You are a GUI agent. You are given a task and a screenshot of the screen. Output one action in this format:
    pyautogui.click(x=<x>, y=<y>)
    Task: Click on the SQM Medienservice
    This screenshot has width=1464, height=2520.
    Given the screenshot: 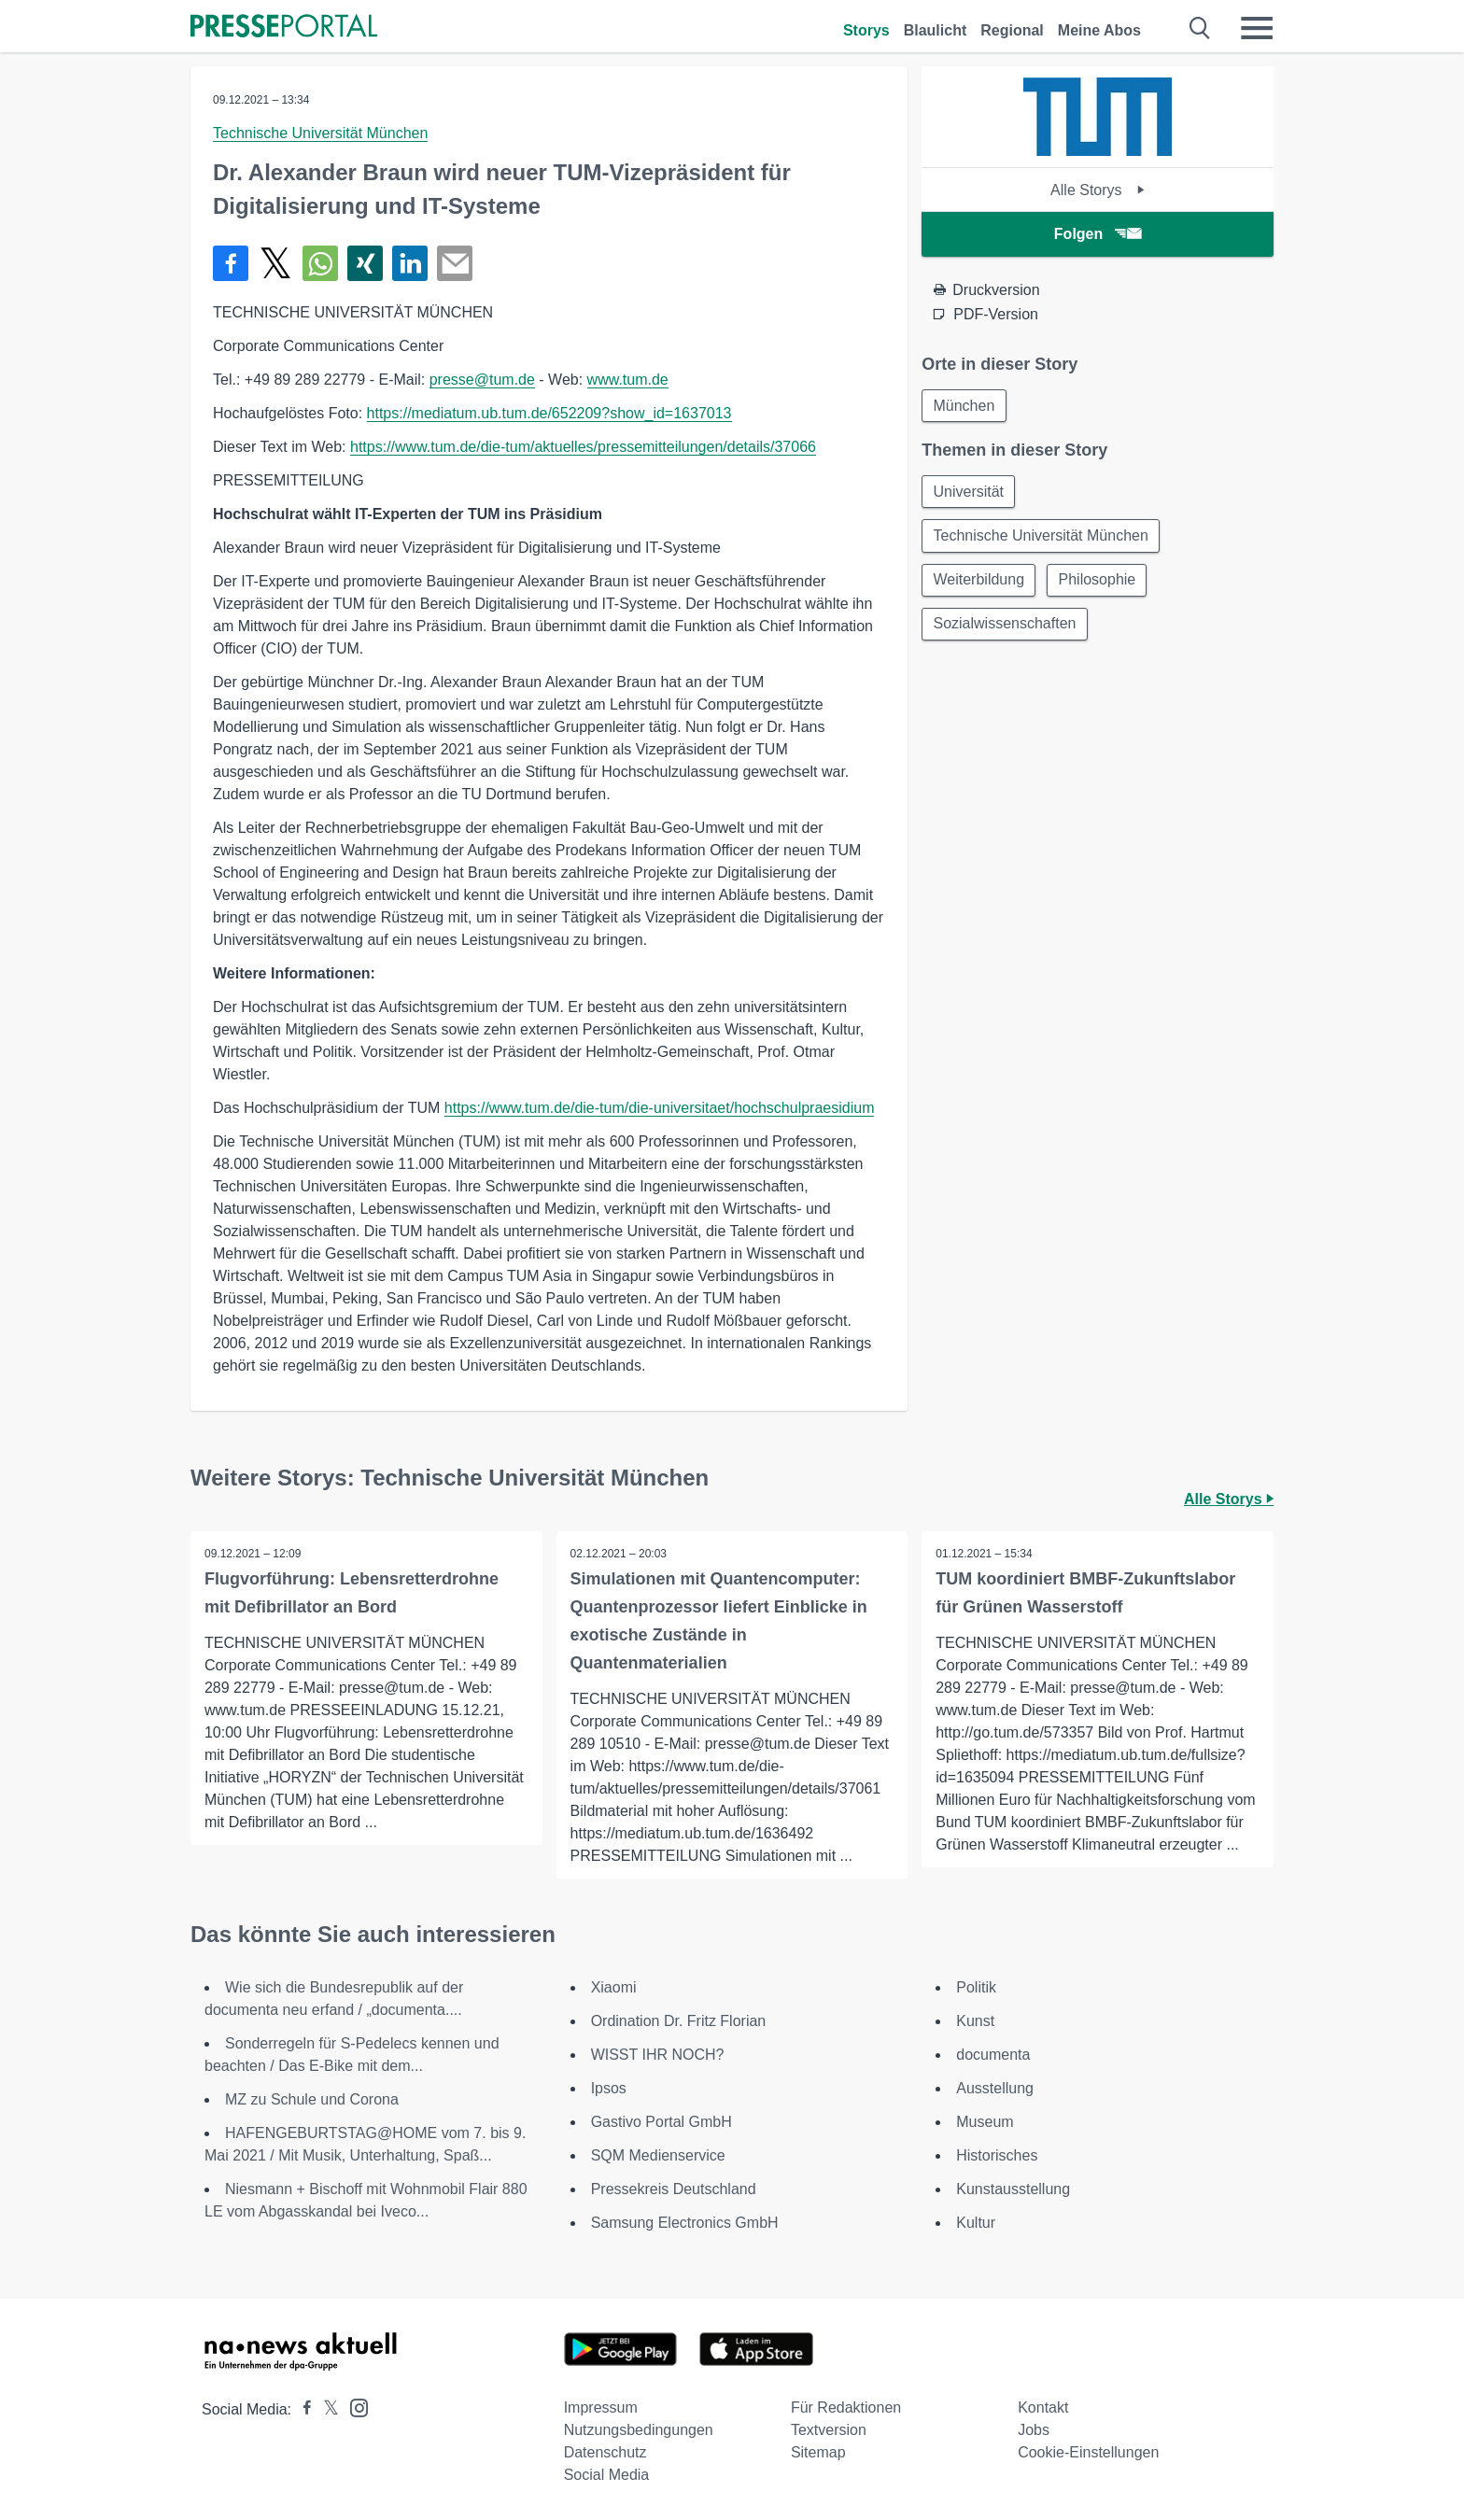 What is the action you would take?
    pyautogui.click(x=658, y=2155)
    